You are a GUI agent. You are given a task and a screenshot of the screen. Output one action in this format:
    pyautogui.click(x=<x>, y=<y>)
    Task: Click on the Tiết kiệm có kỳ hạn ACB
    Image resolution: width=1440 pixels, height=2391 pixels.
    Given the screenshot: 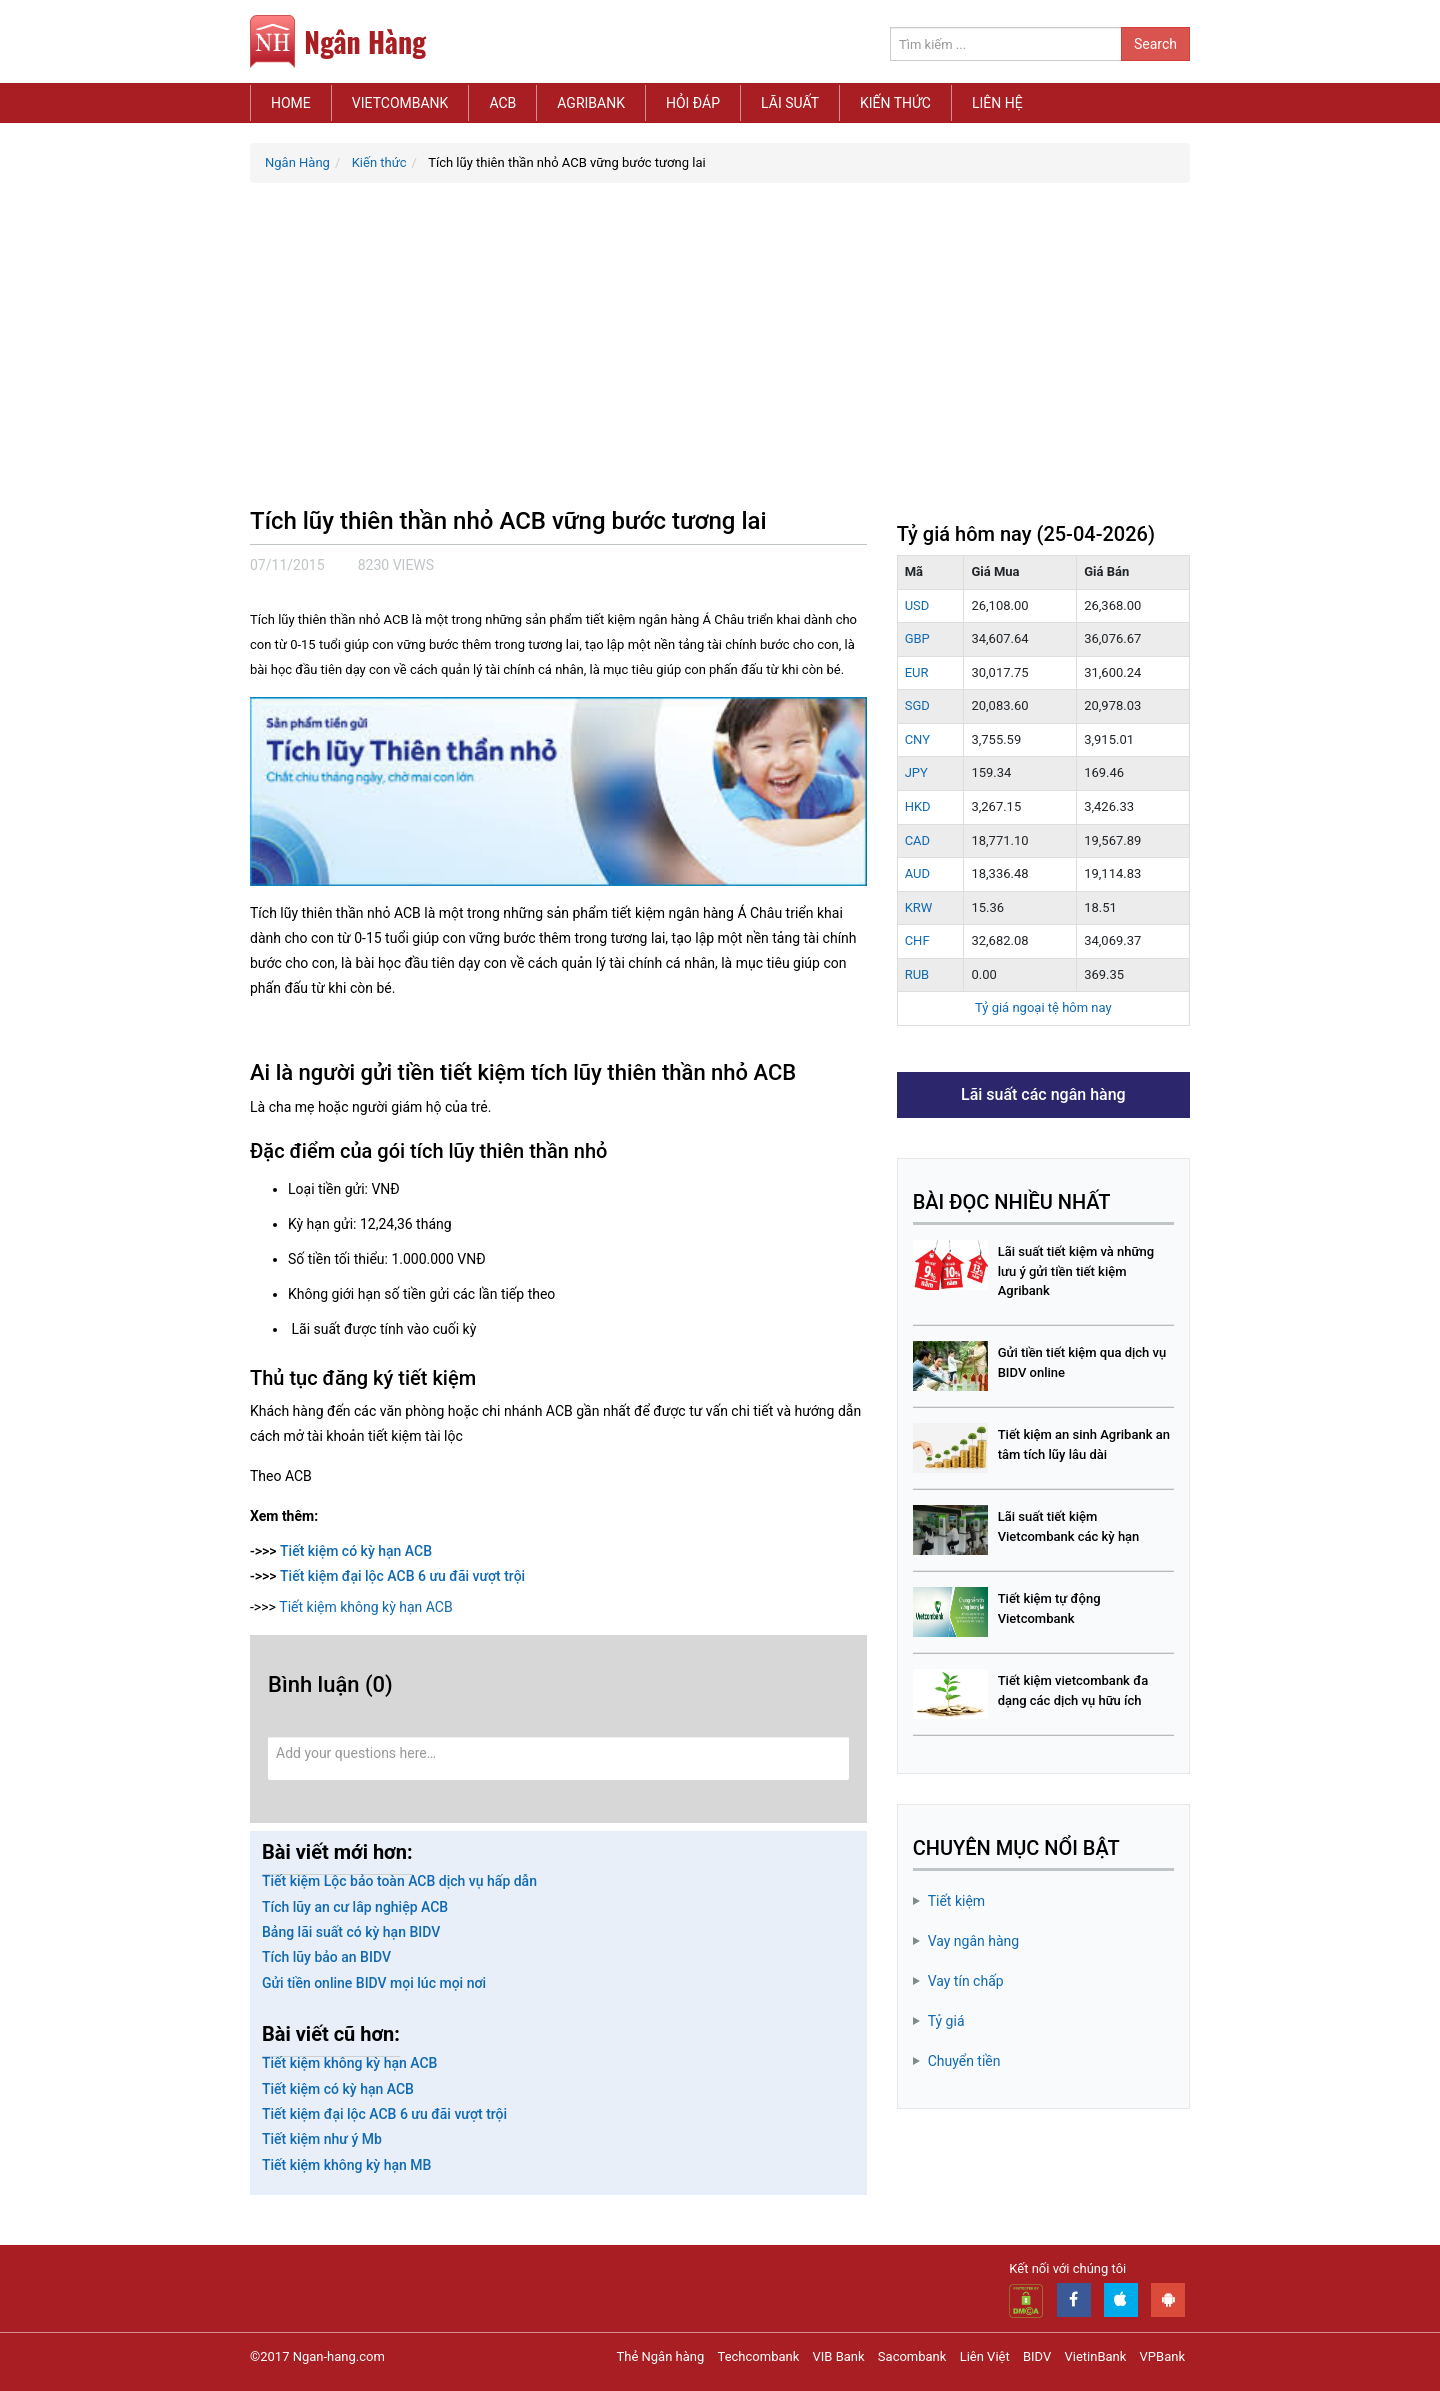 What is the action you would take?
    pyautogui.click(x=356, y=1551)
    